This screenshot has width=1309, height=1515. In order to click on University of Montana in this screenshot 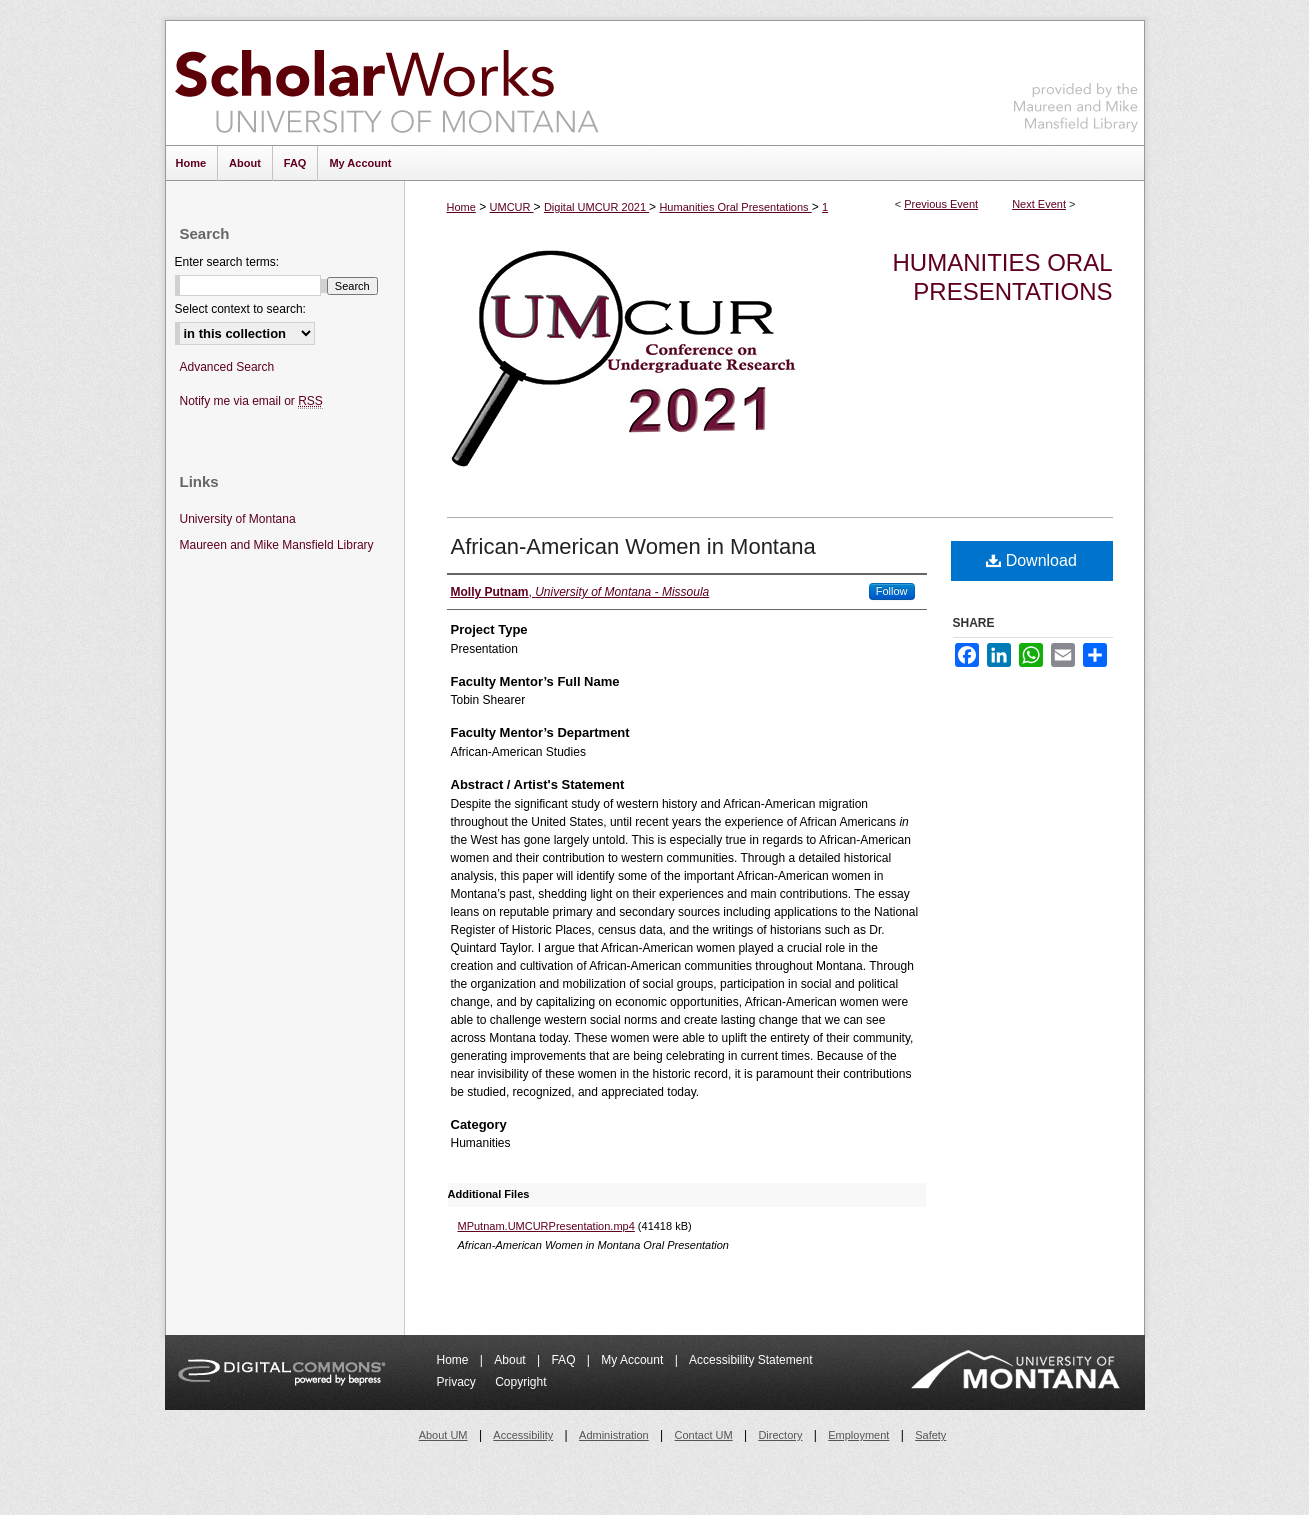, I will do `click(238, 519)`.